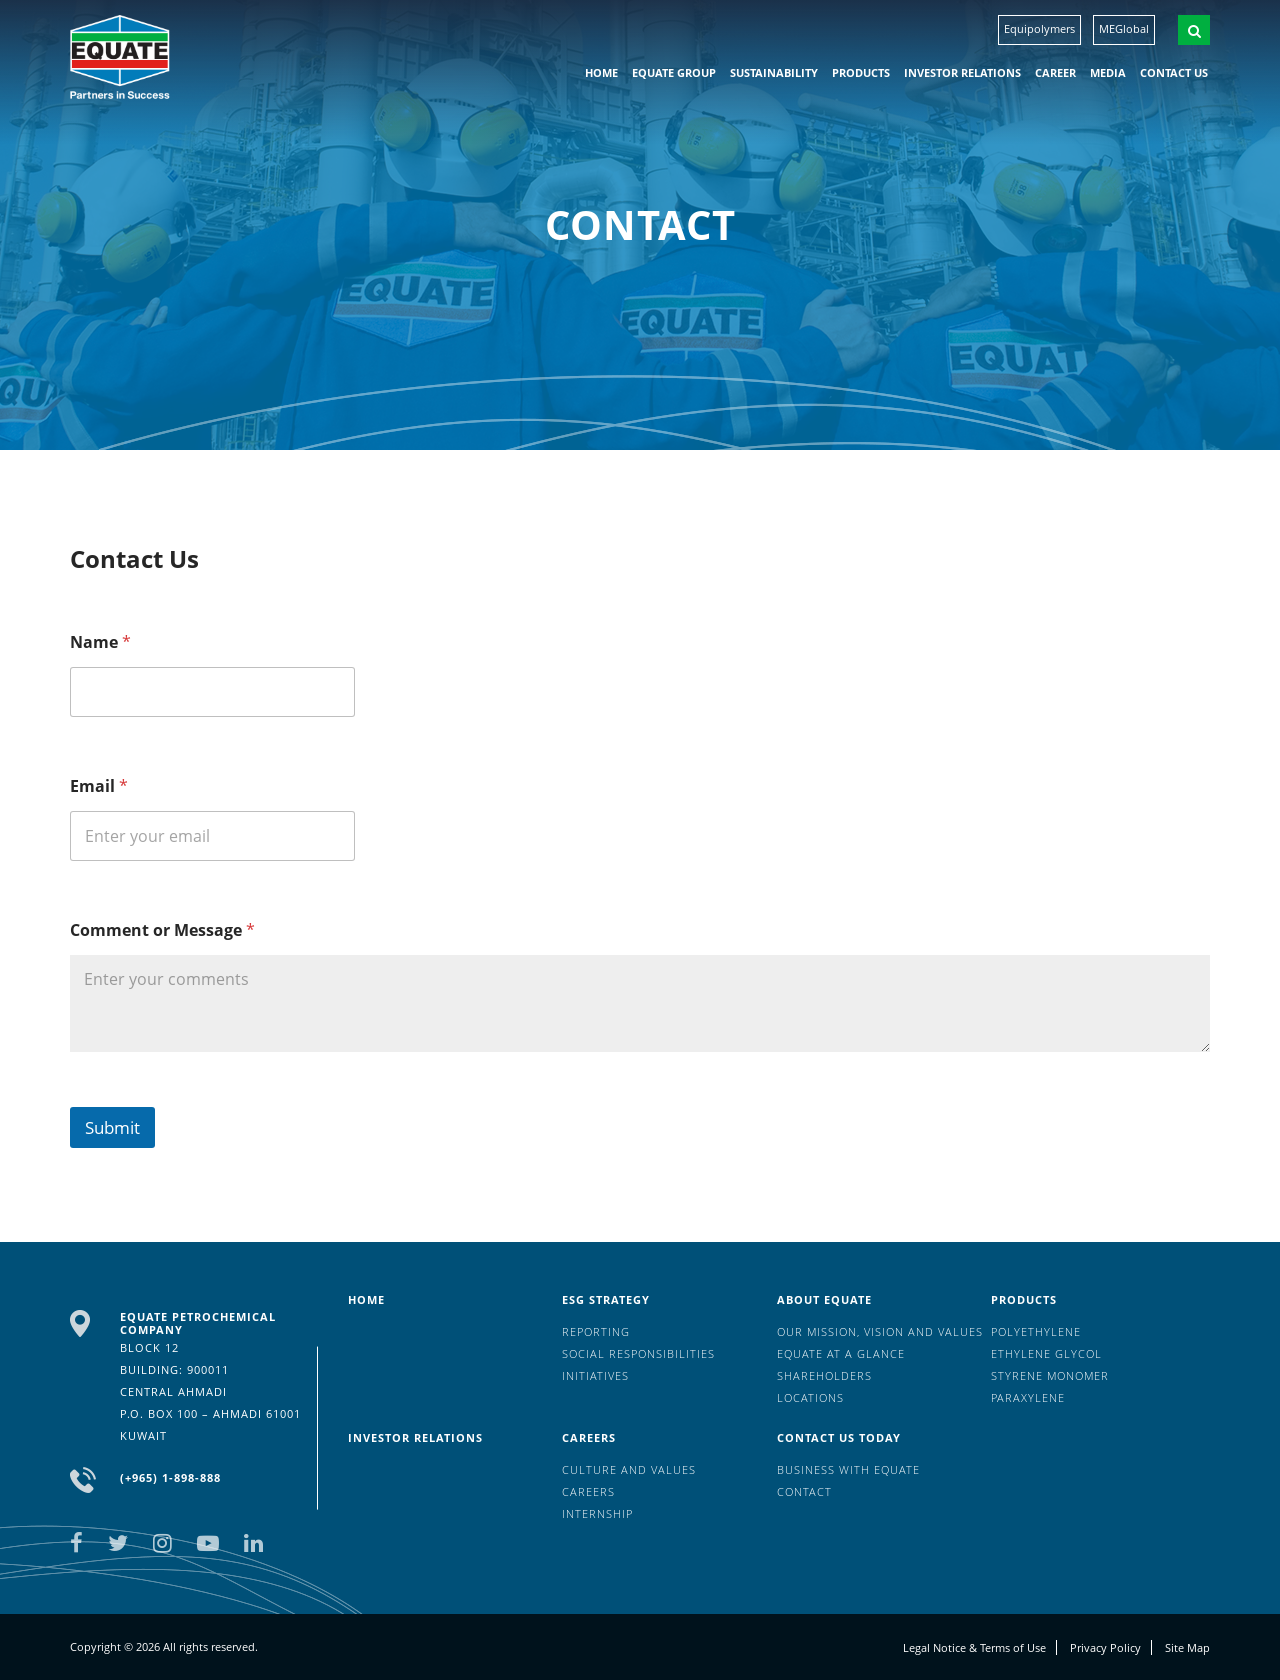 The height and width of the screenshot is (1680, 1280). Describe the element at coordinates (810, 1397) in the screenshot. I see `Locations` at that location.